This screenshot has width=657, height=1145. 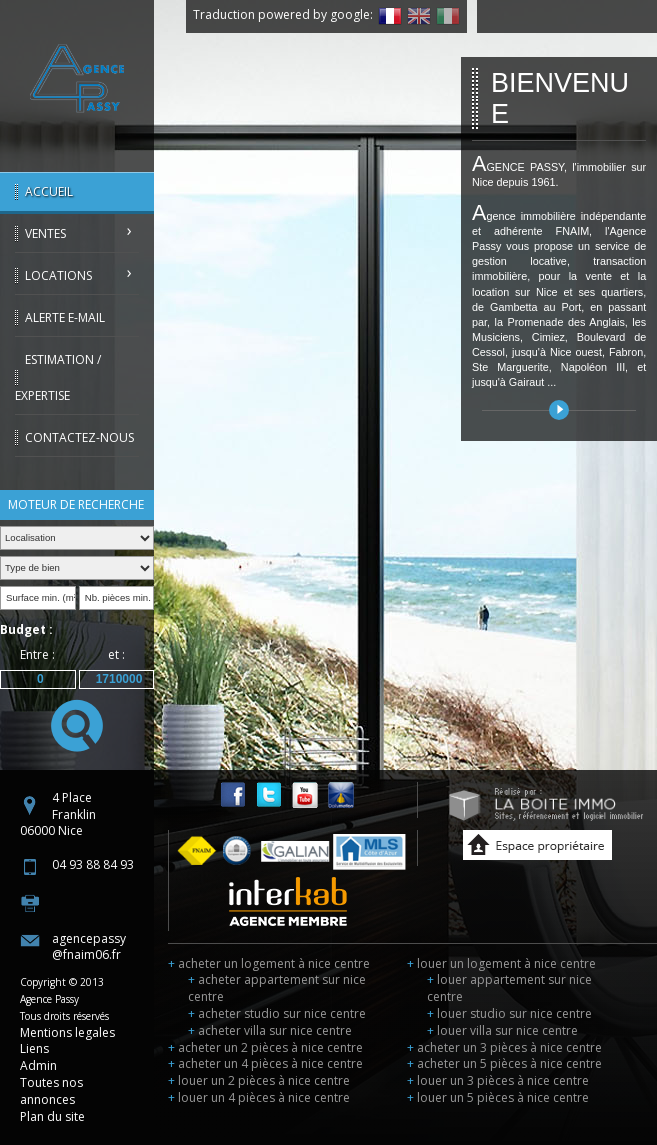 What do you see at coordinates (277, 1013) in the screenshot?
I see `acheter studio sur nice centre` at bounding box center [277, 1013].